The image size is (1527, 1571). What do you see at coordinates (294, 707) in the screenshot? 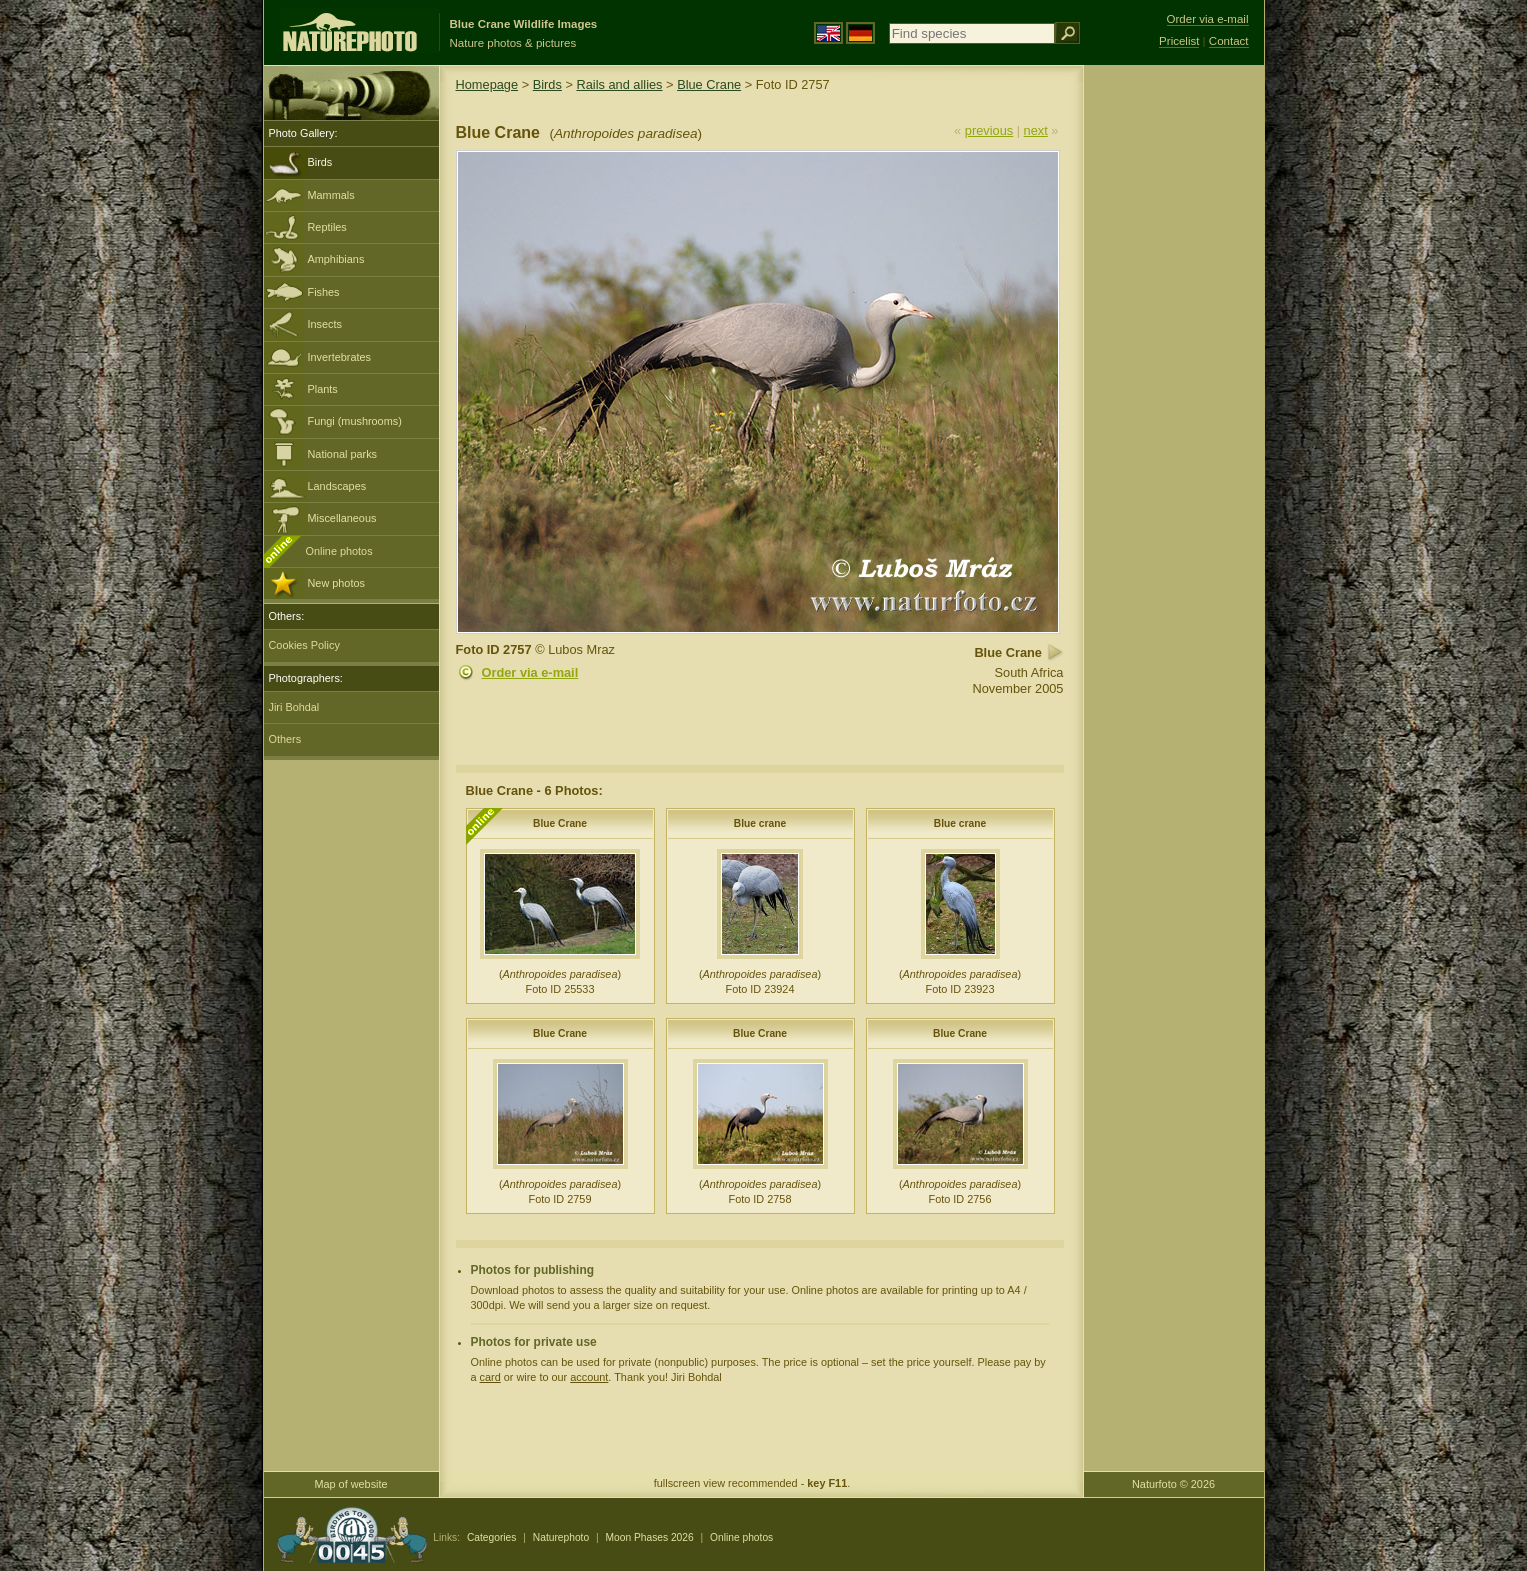
I see `Jiri Bohdal` at bounding box center [294, 707].